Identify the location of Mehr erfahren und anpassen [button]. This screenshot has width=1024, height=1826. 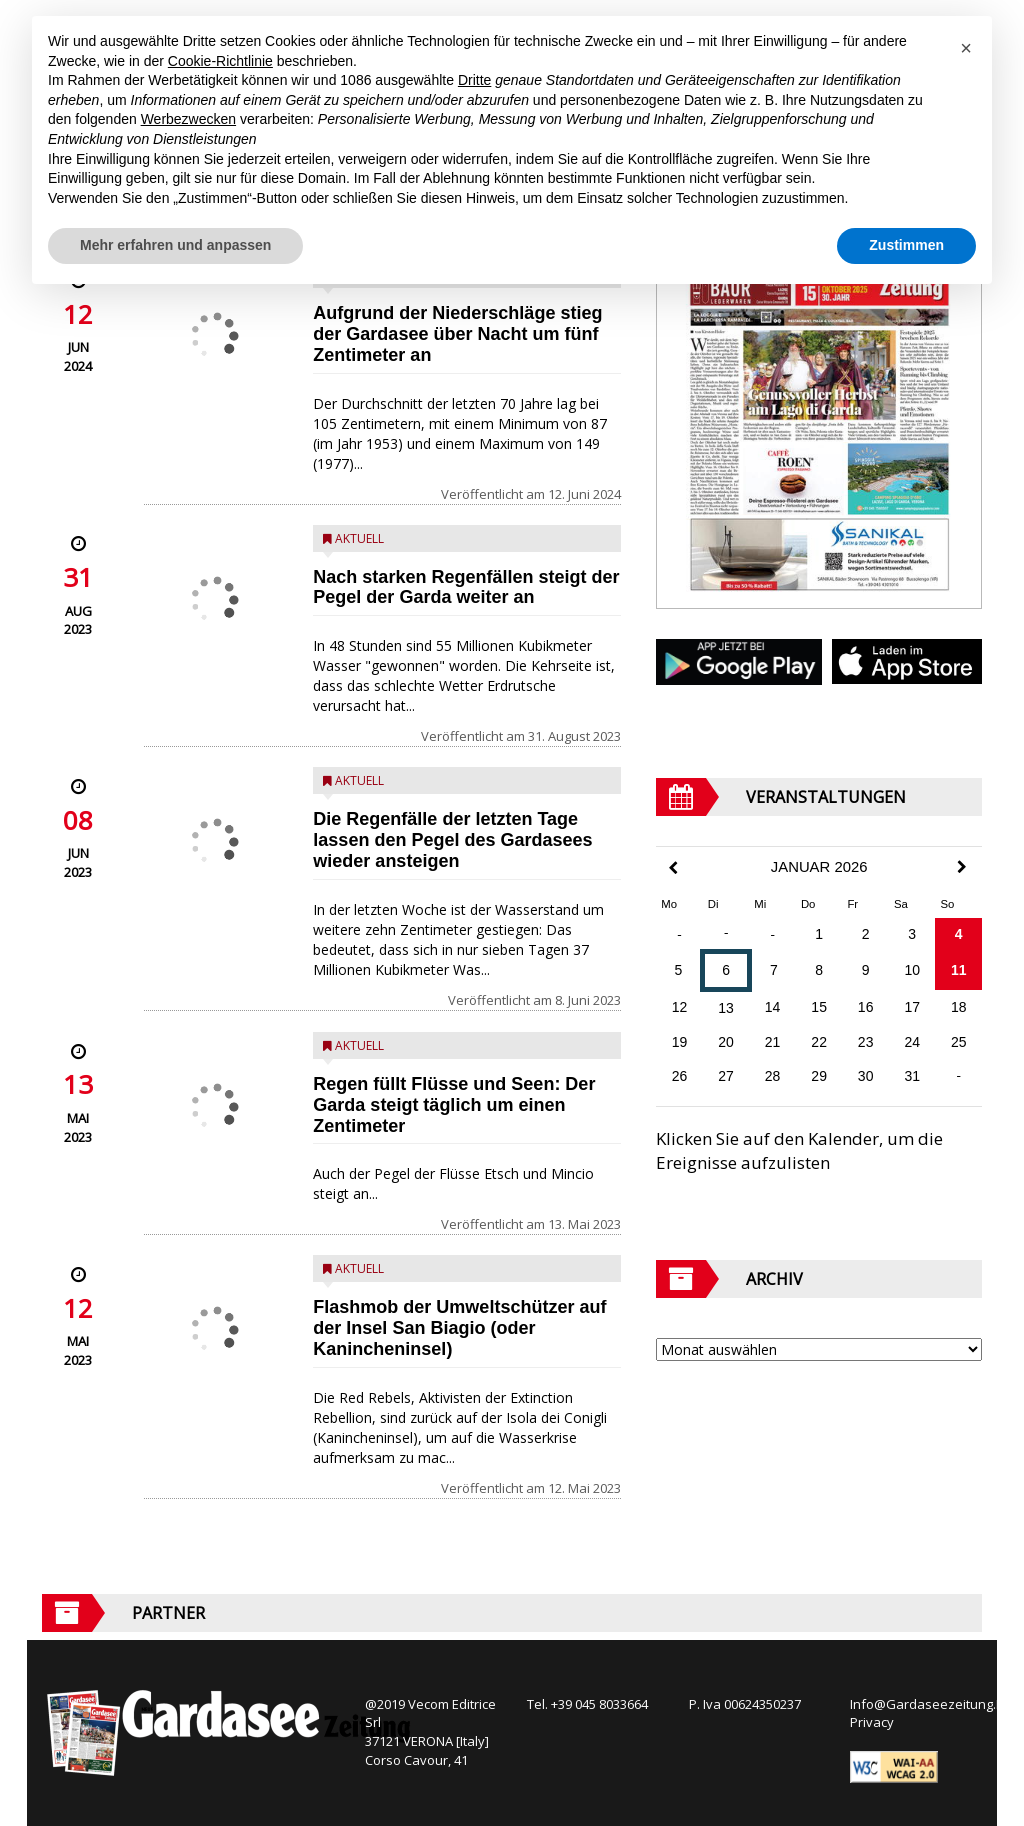
(175, 245).